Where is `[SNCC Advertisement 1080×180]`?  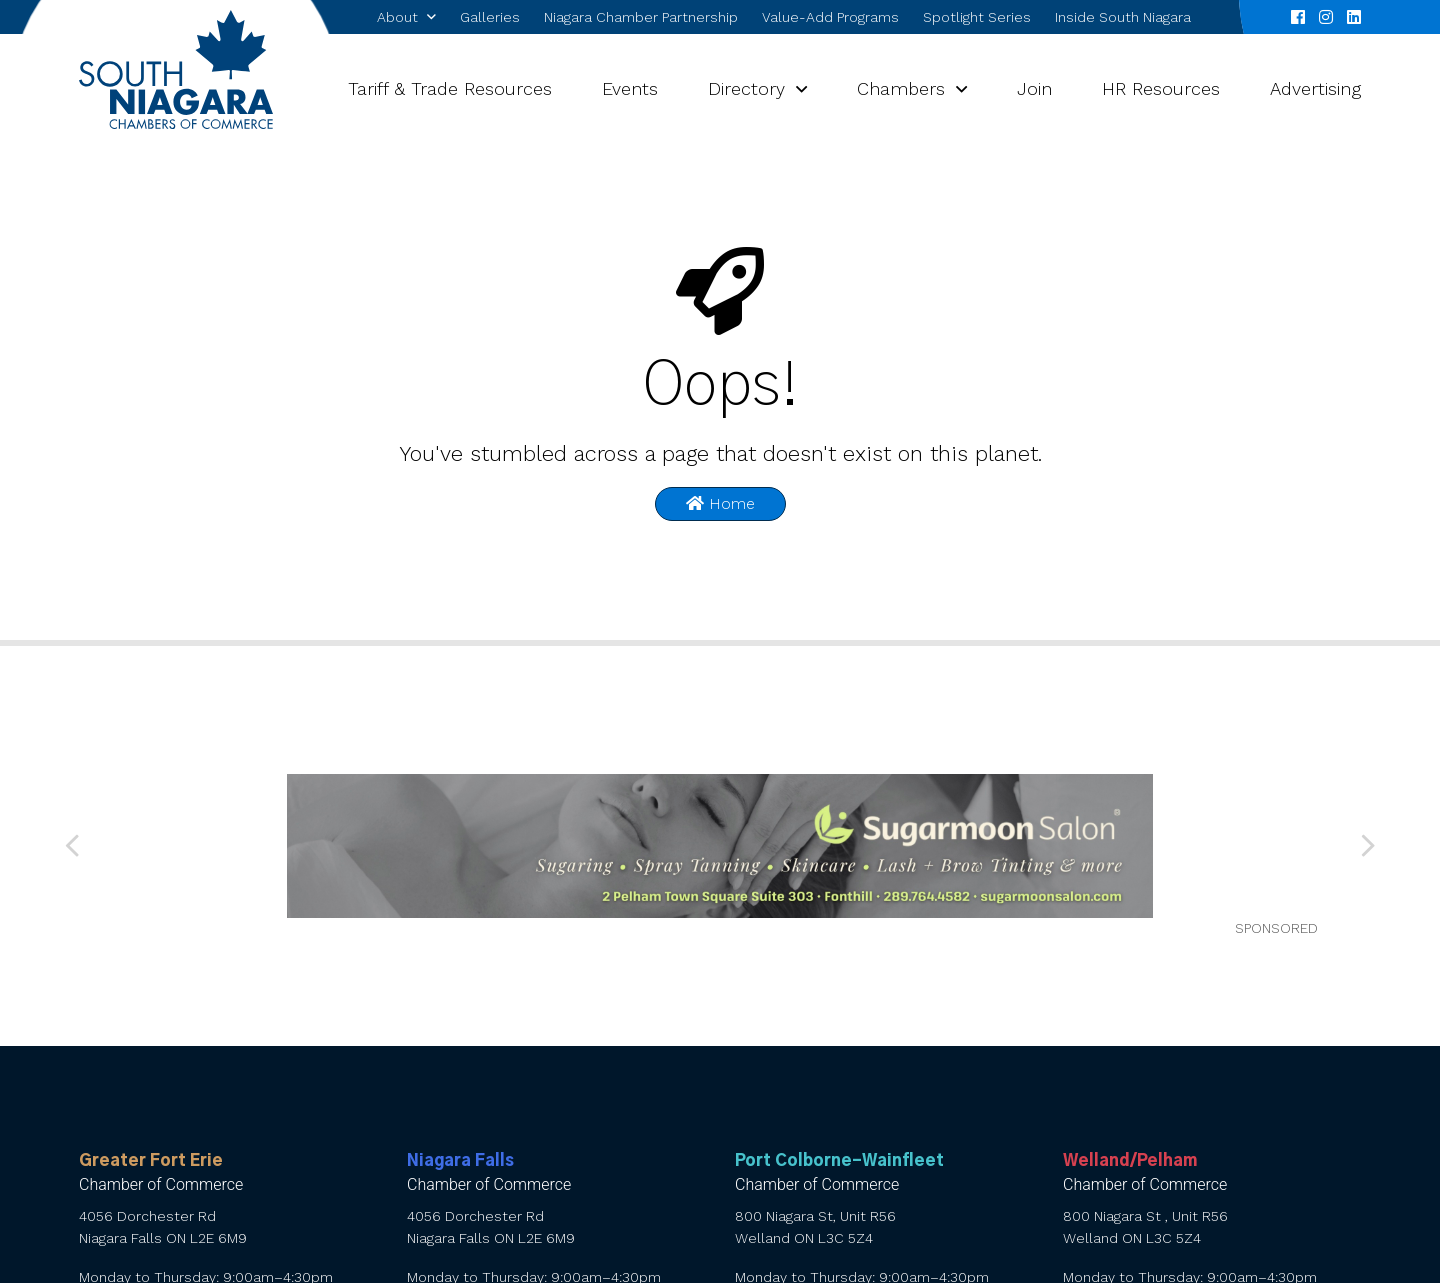
[SNCC Advertisement 1080×180] is located at coordinates (719, 846).